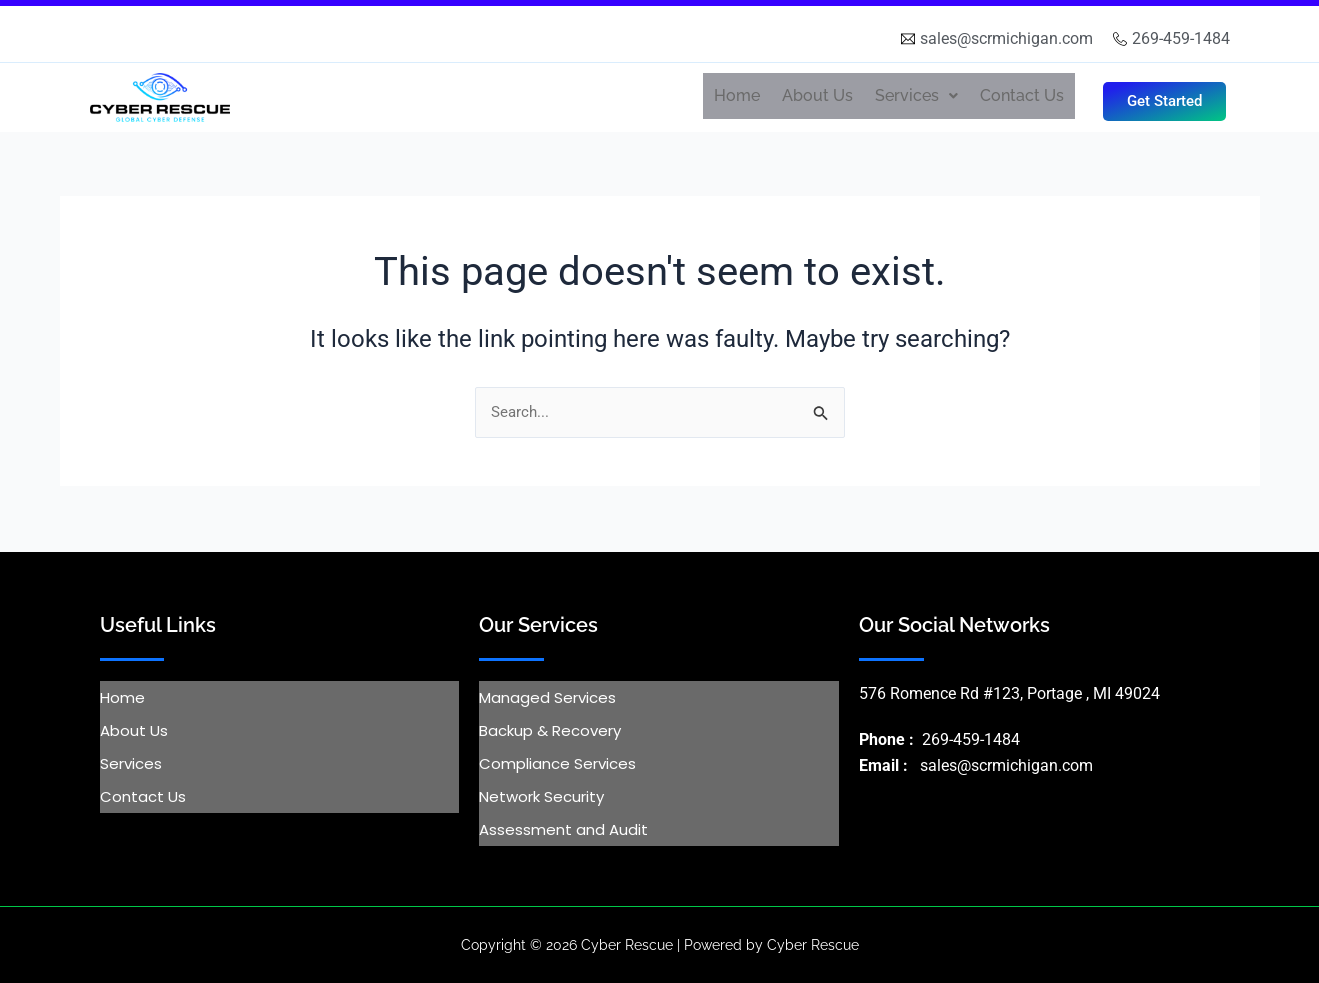 This screenshot has width=1319, height=983. What do you see at coordinates (541, 796) in the screenshot?
I see `Network Security` at bounding box center [541, 796].